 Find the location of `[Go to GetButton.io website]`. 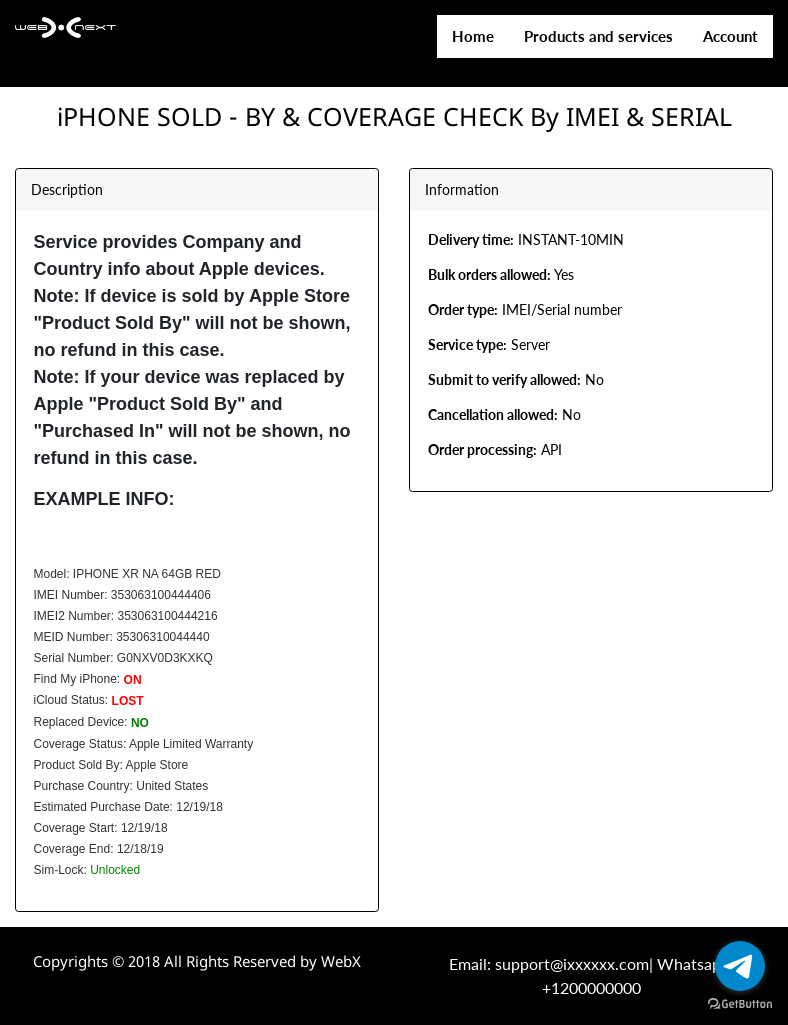

[Go to GetButton.io website] is located at coordinates (740, 1004).